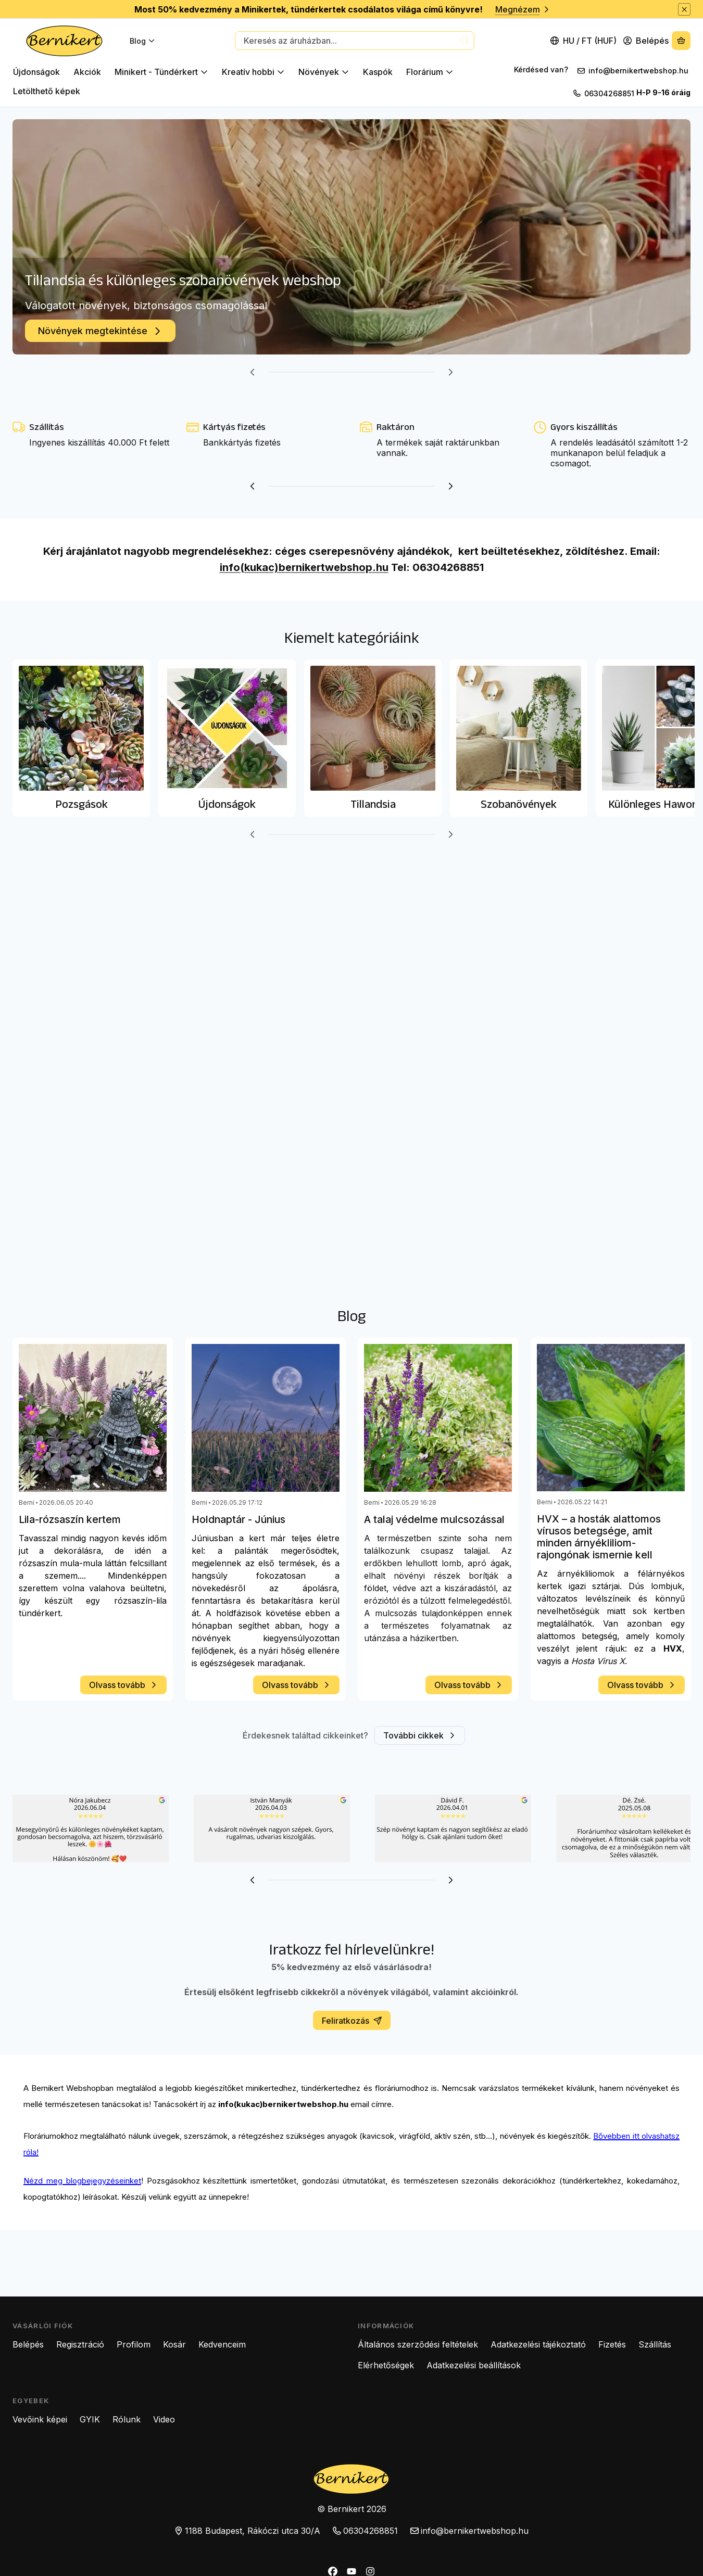 This screenshot has width=703, height=2576. I want to click on A talaj védelme mulcsozással, so click(434, 1520).